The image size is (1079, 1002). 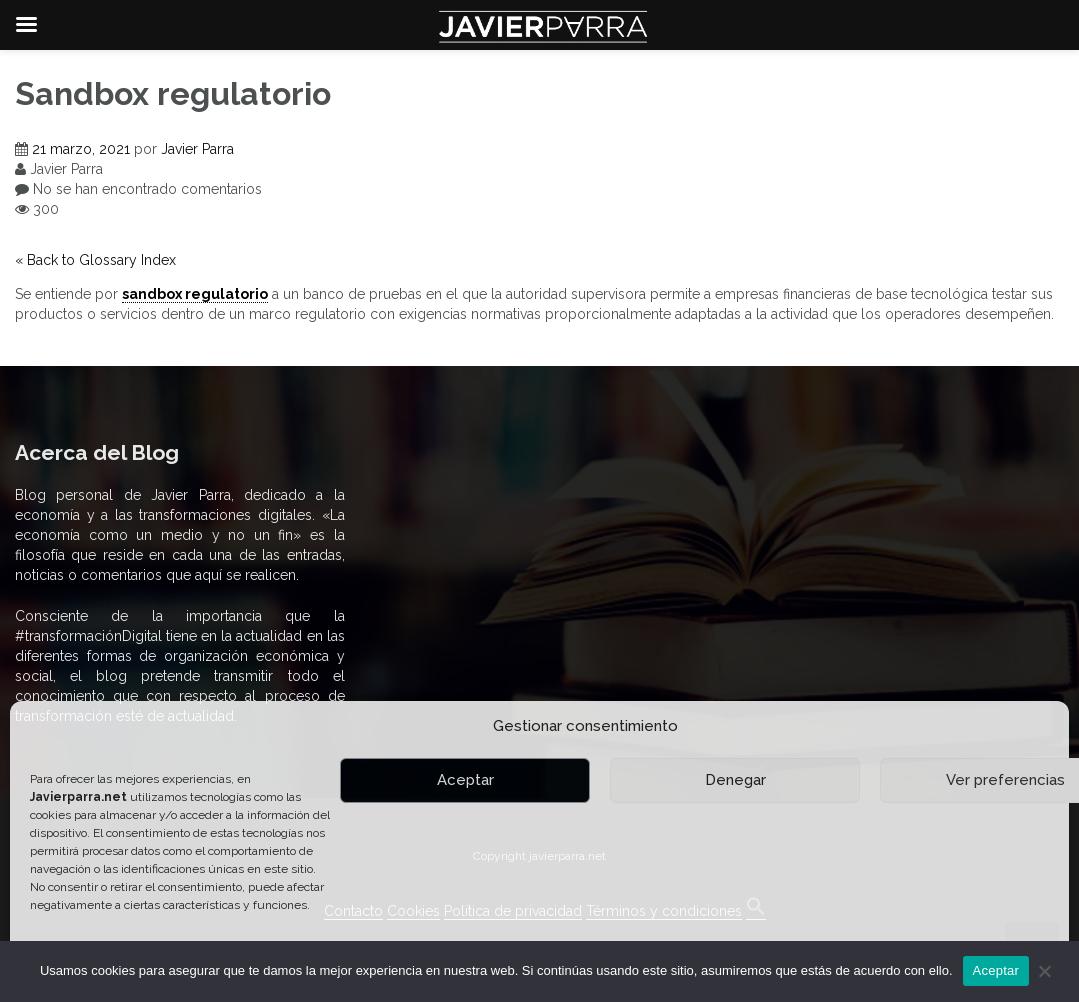 What do you see at coordinates (95, 260) in the screenshot?
I see `« Back to Glossary Index` at bounding box center [95, 260].